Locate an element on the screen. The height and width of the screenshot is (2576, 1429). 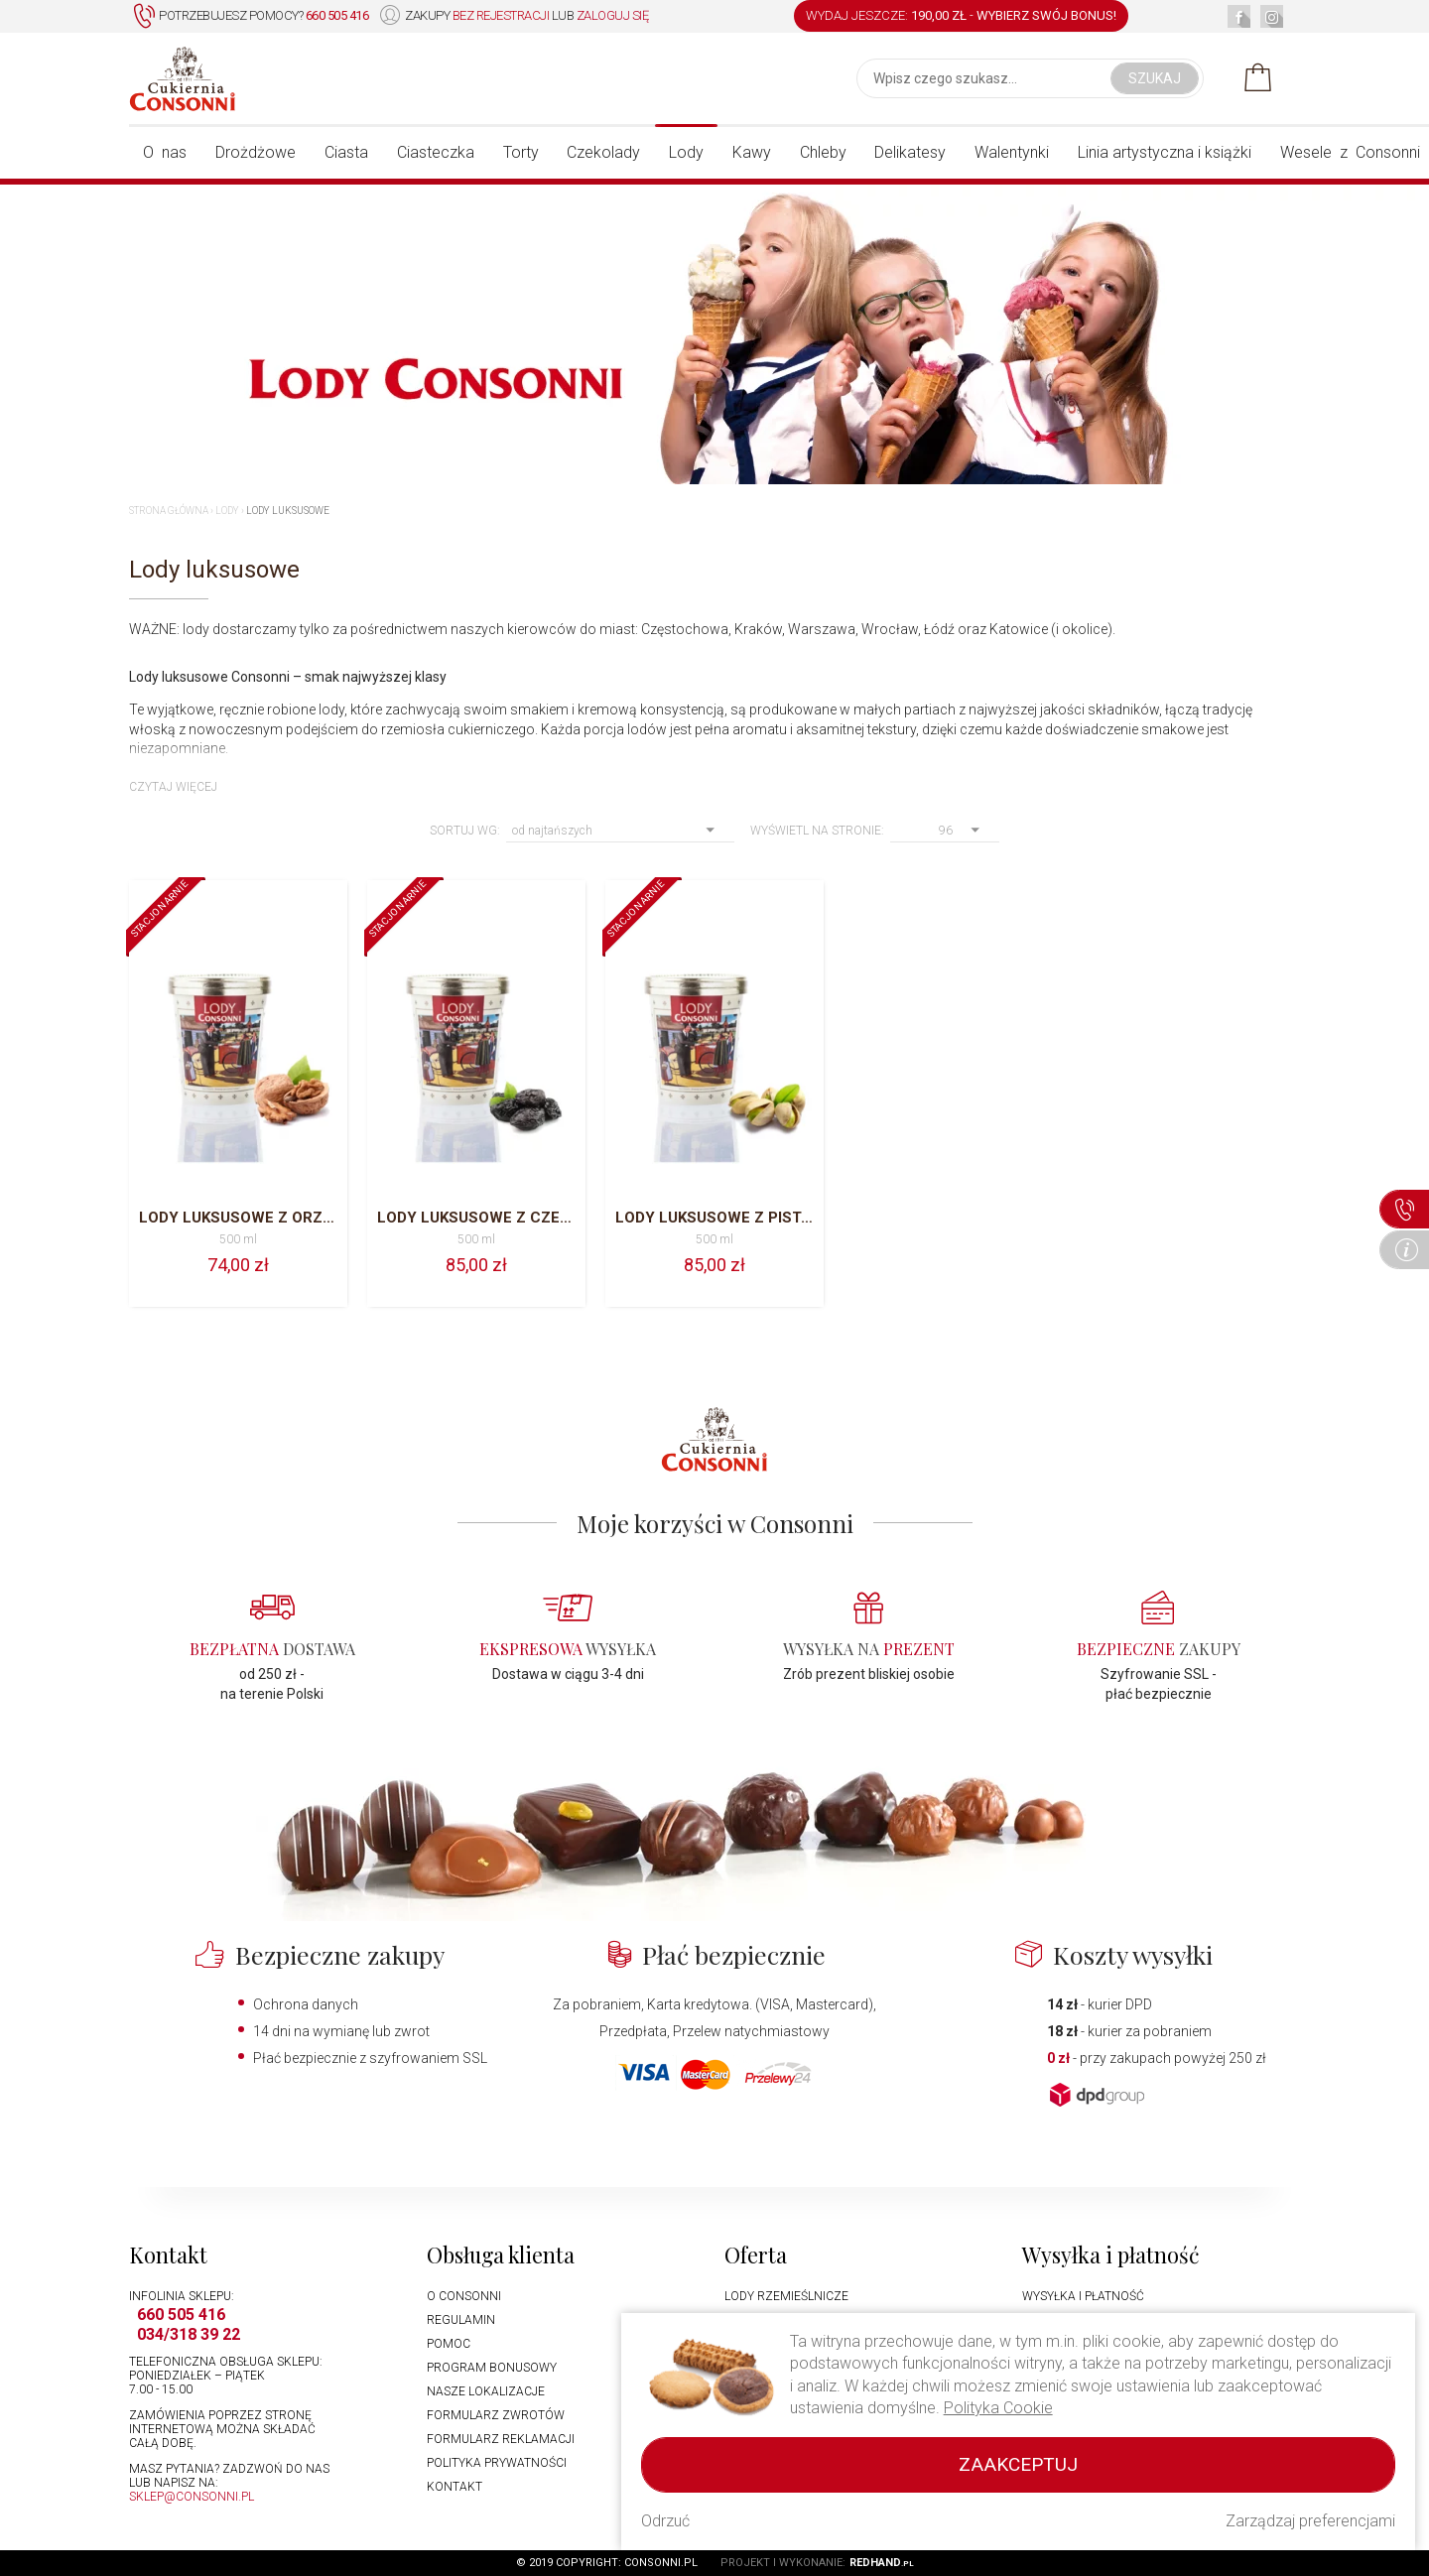
660 505 416 is located at coordinates (181, 2314).